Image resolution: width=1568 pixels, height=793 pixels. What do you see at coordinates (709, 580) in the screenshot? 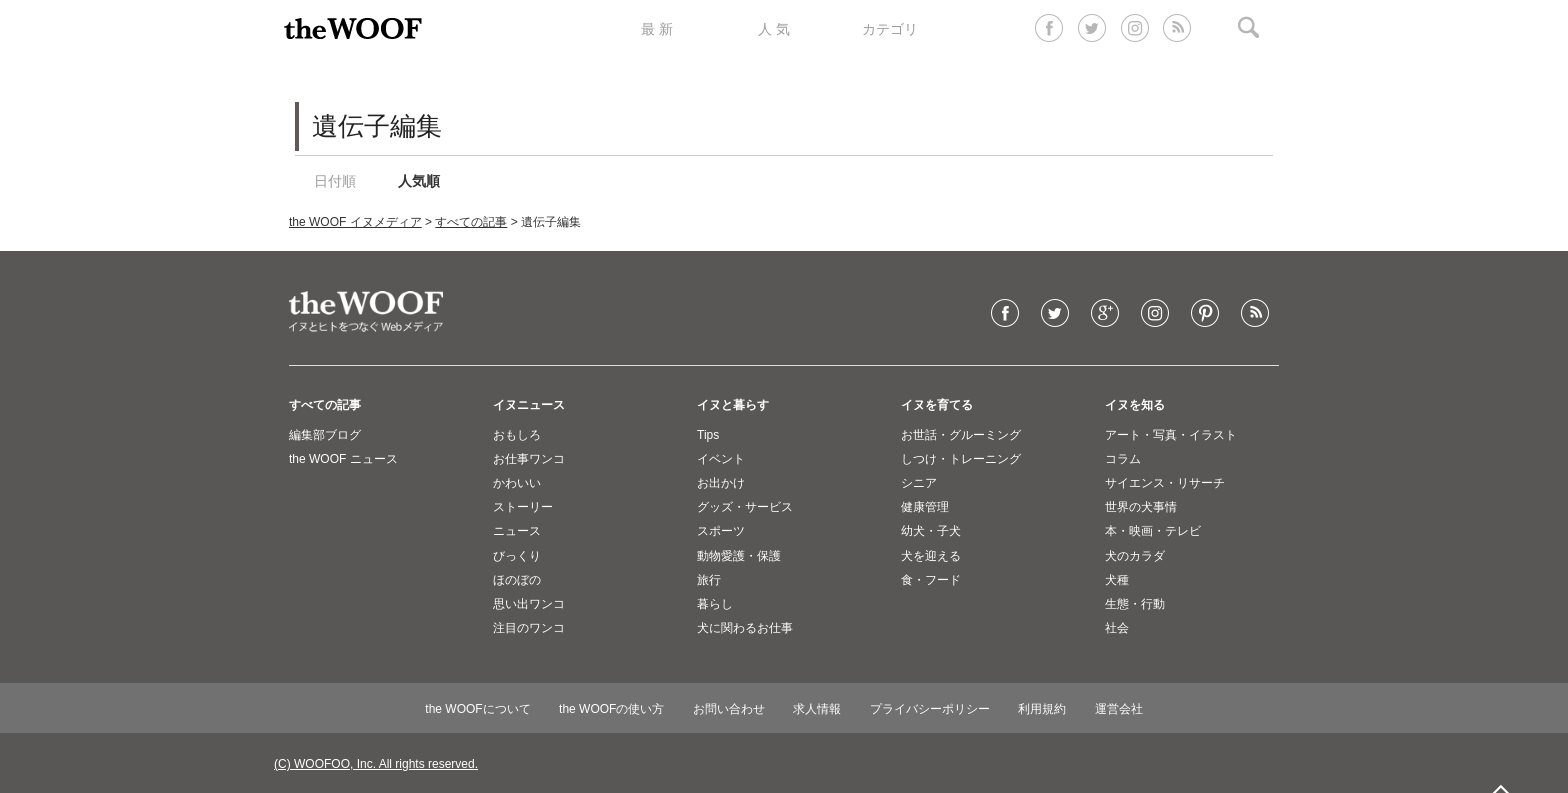
I see `旅行` at bounding box center [709, 580].